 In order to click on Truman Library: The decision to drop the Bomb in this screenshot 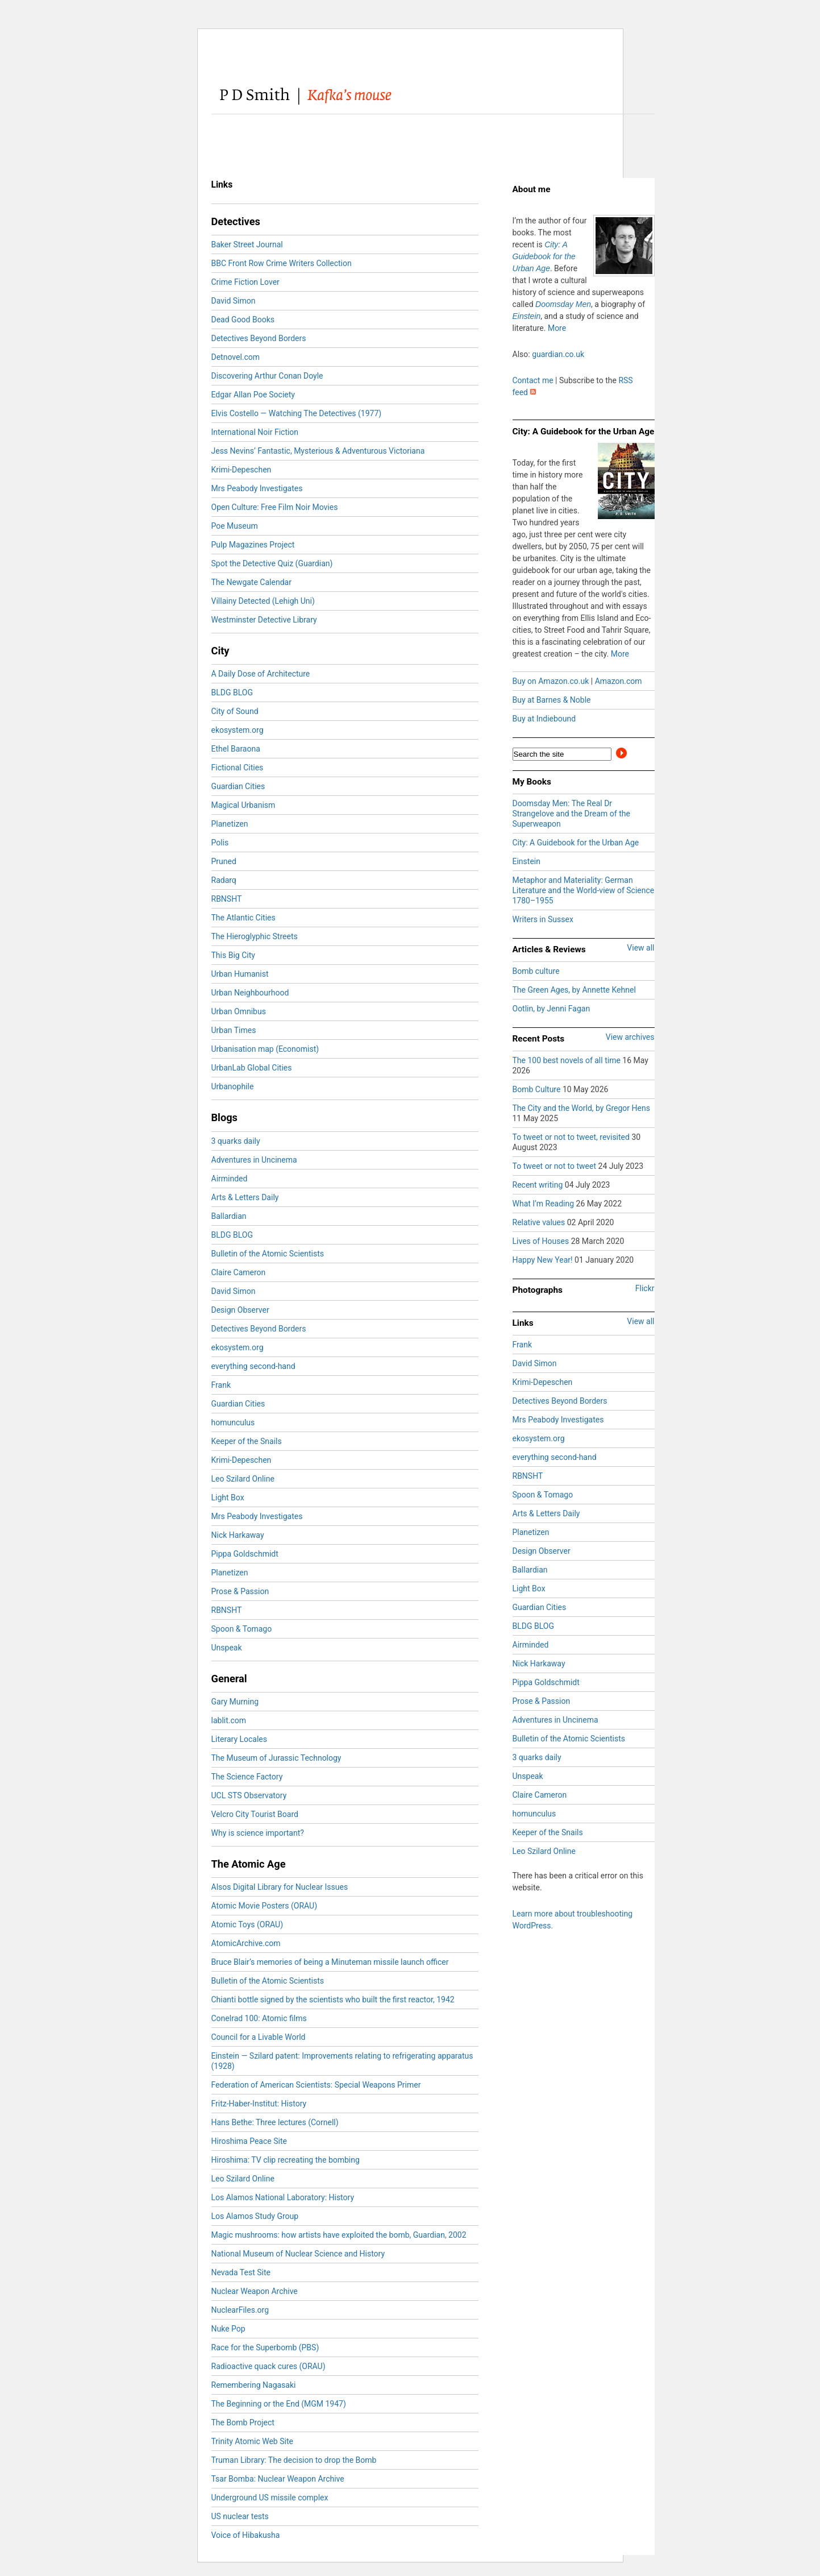, I will do `click(294, 2460)`.